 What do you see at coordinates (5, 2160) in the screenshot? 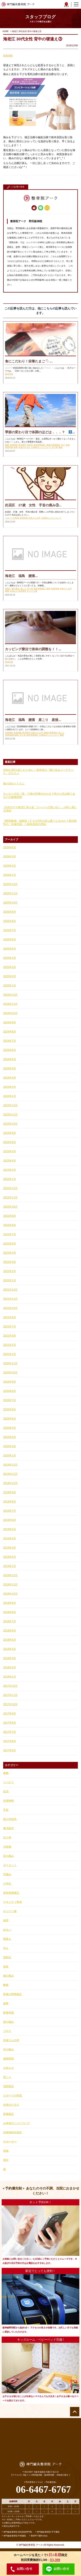
I see `骨折` at bounding box center [5, 2160].